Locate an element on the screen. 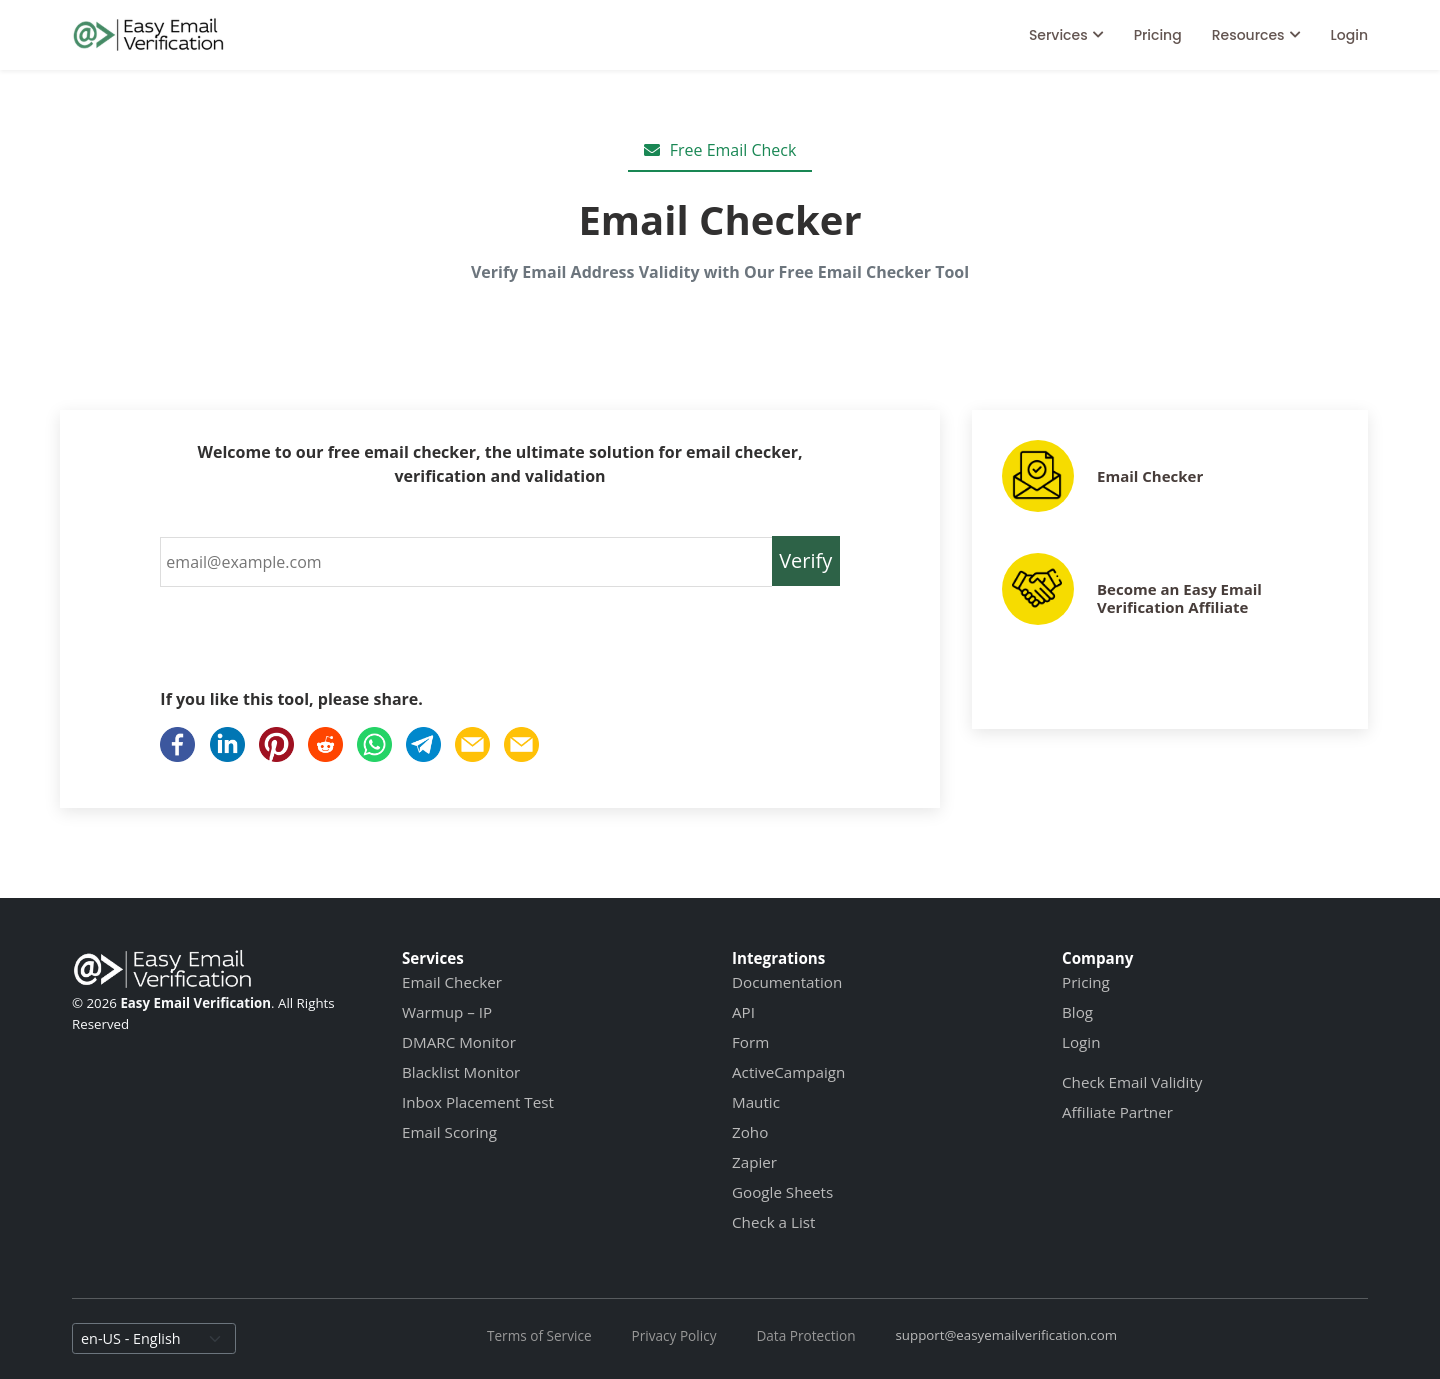  Become an Easy Email Verification Affiliate is located at coordinates (1179, 598).